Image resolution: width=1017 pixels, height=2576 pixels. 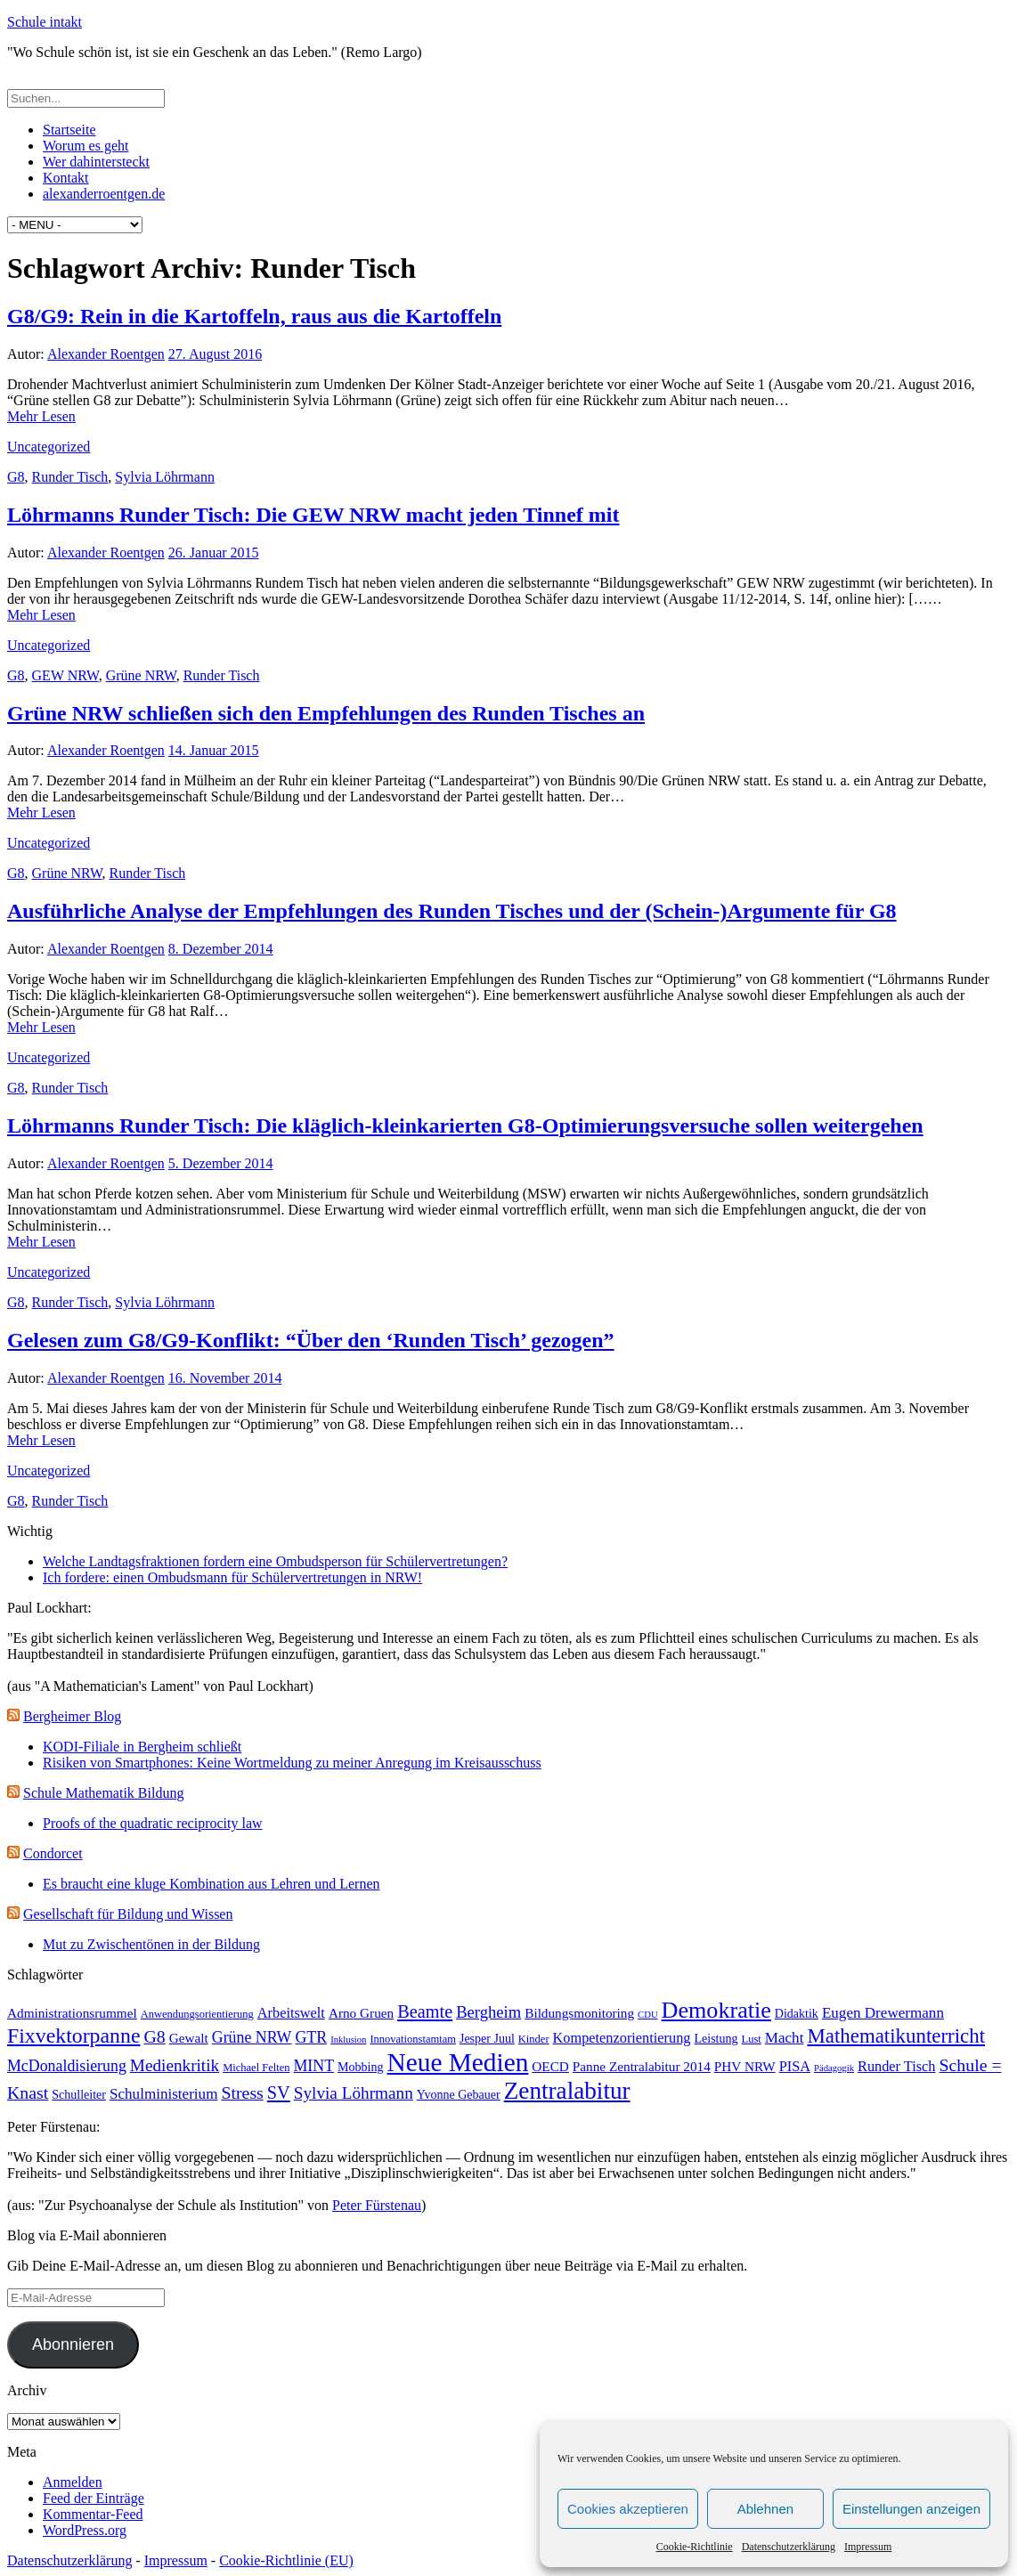 What do you see at coordinates (311, 2037) in the screenshot?
I see `GTR [GTR (8 Einträge)]` at bounding box center [311, 2037].